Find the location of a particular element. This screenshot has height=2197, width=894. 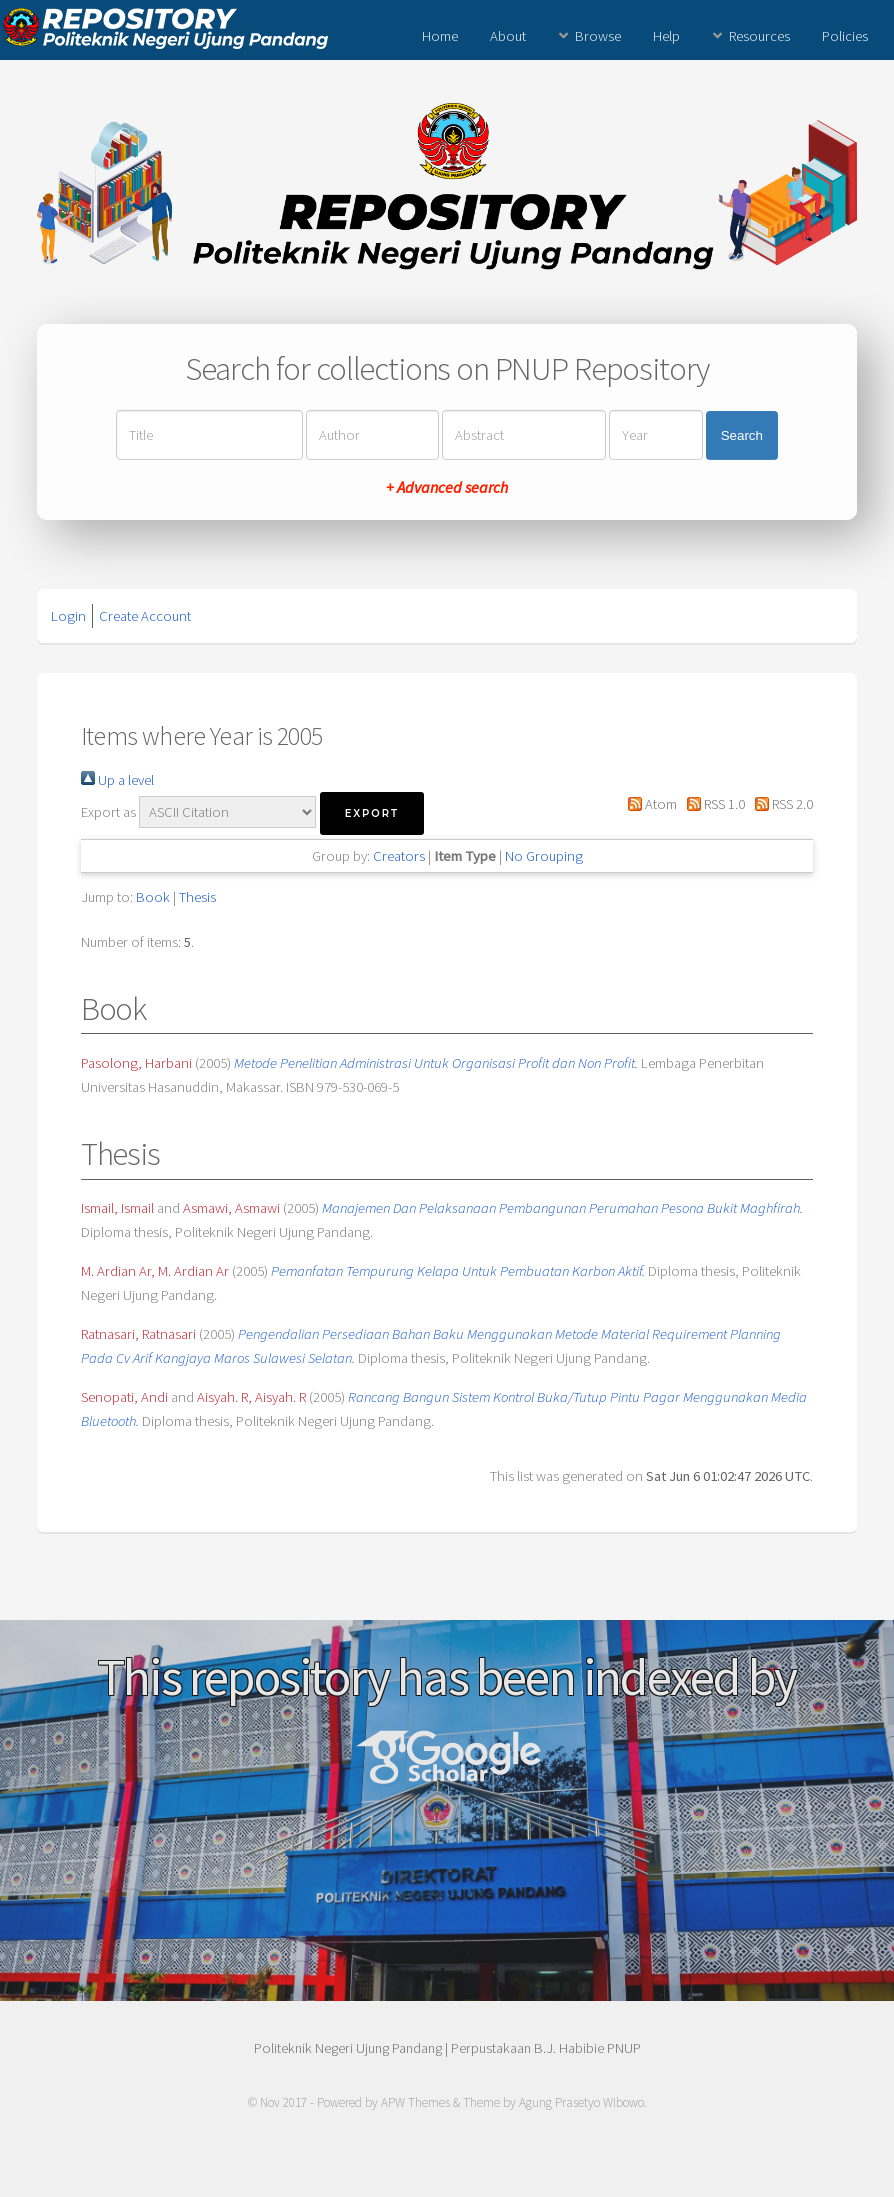

Create Account is located at coordinates (145, 616).